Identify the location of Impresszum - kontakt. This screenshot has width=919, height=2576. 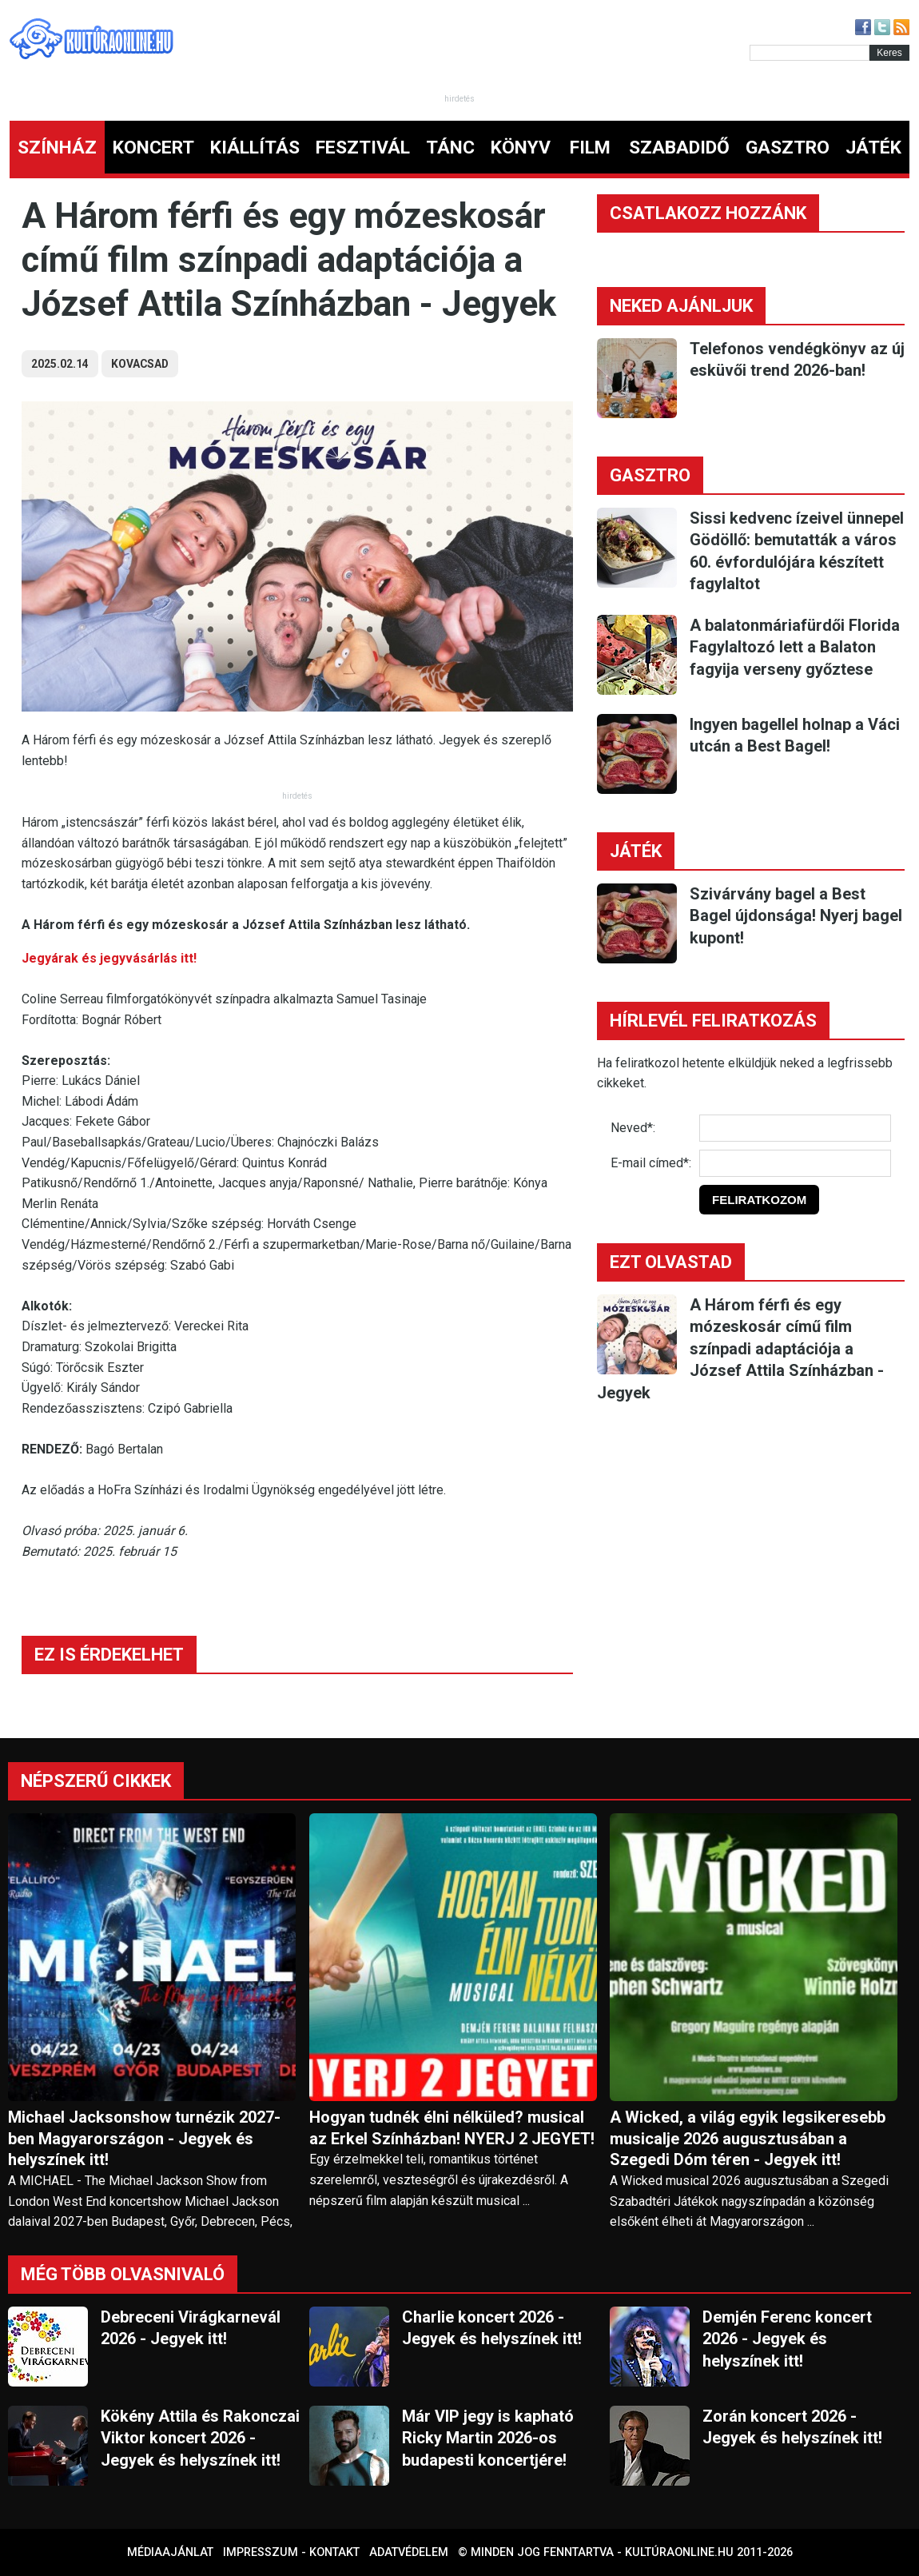
(291, 2552).